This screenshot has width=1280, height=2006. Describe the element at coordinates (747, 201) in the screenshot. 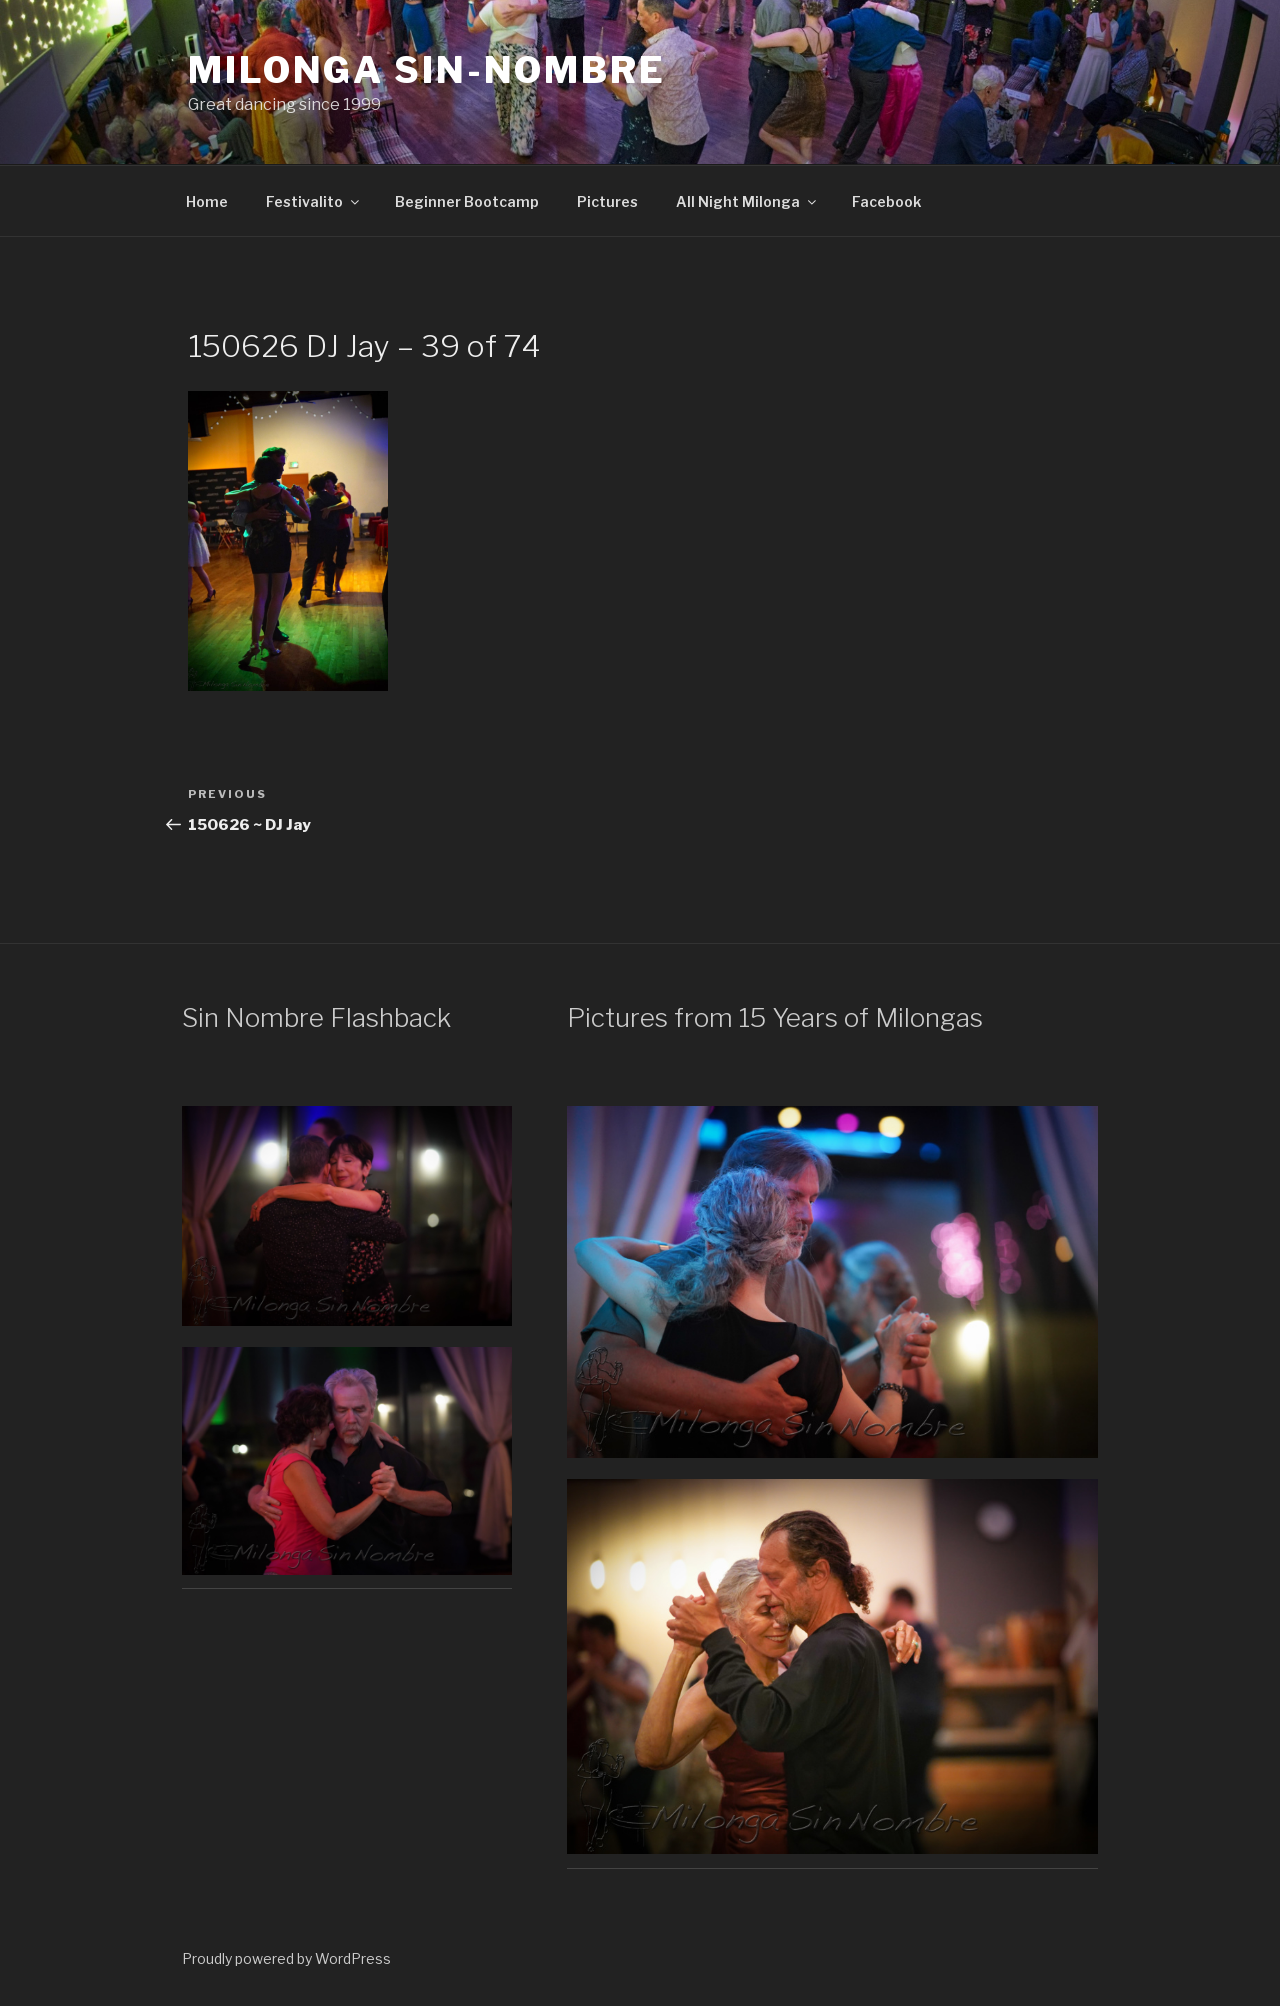

I see `All Night Milonga` at that location.